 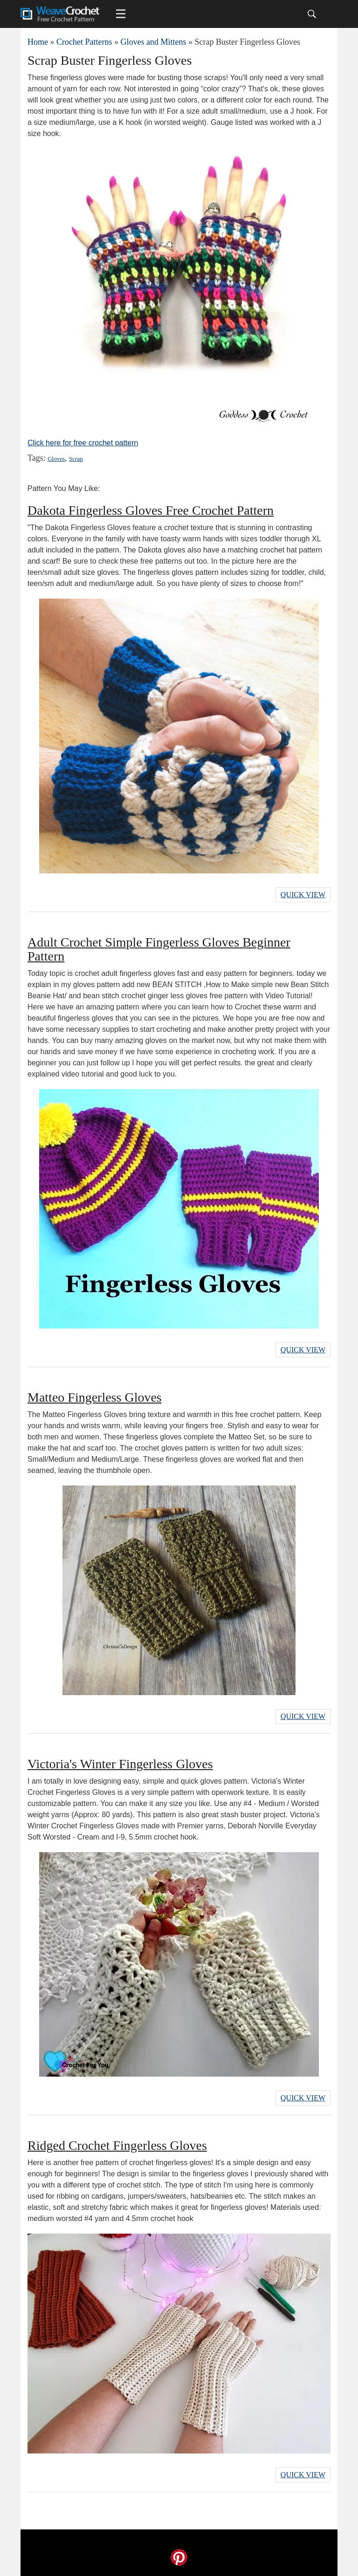 I want to click on Gloves, so click(x=56, y=458).